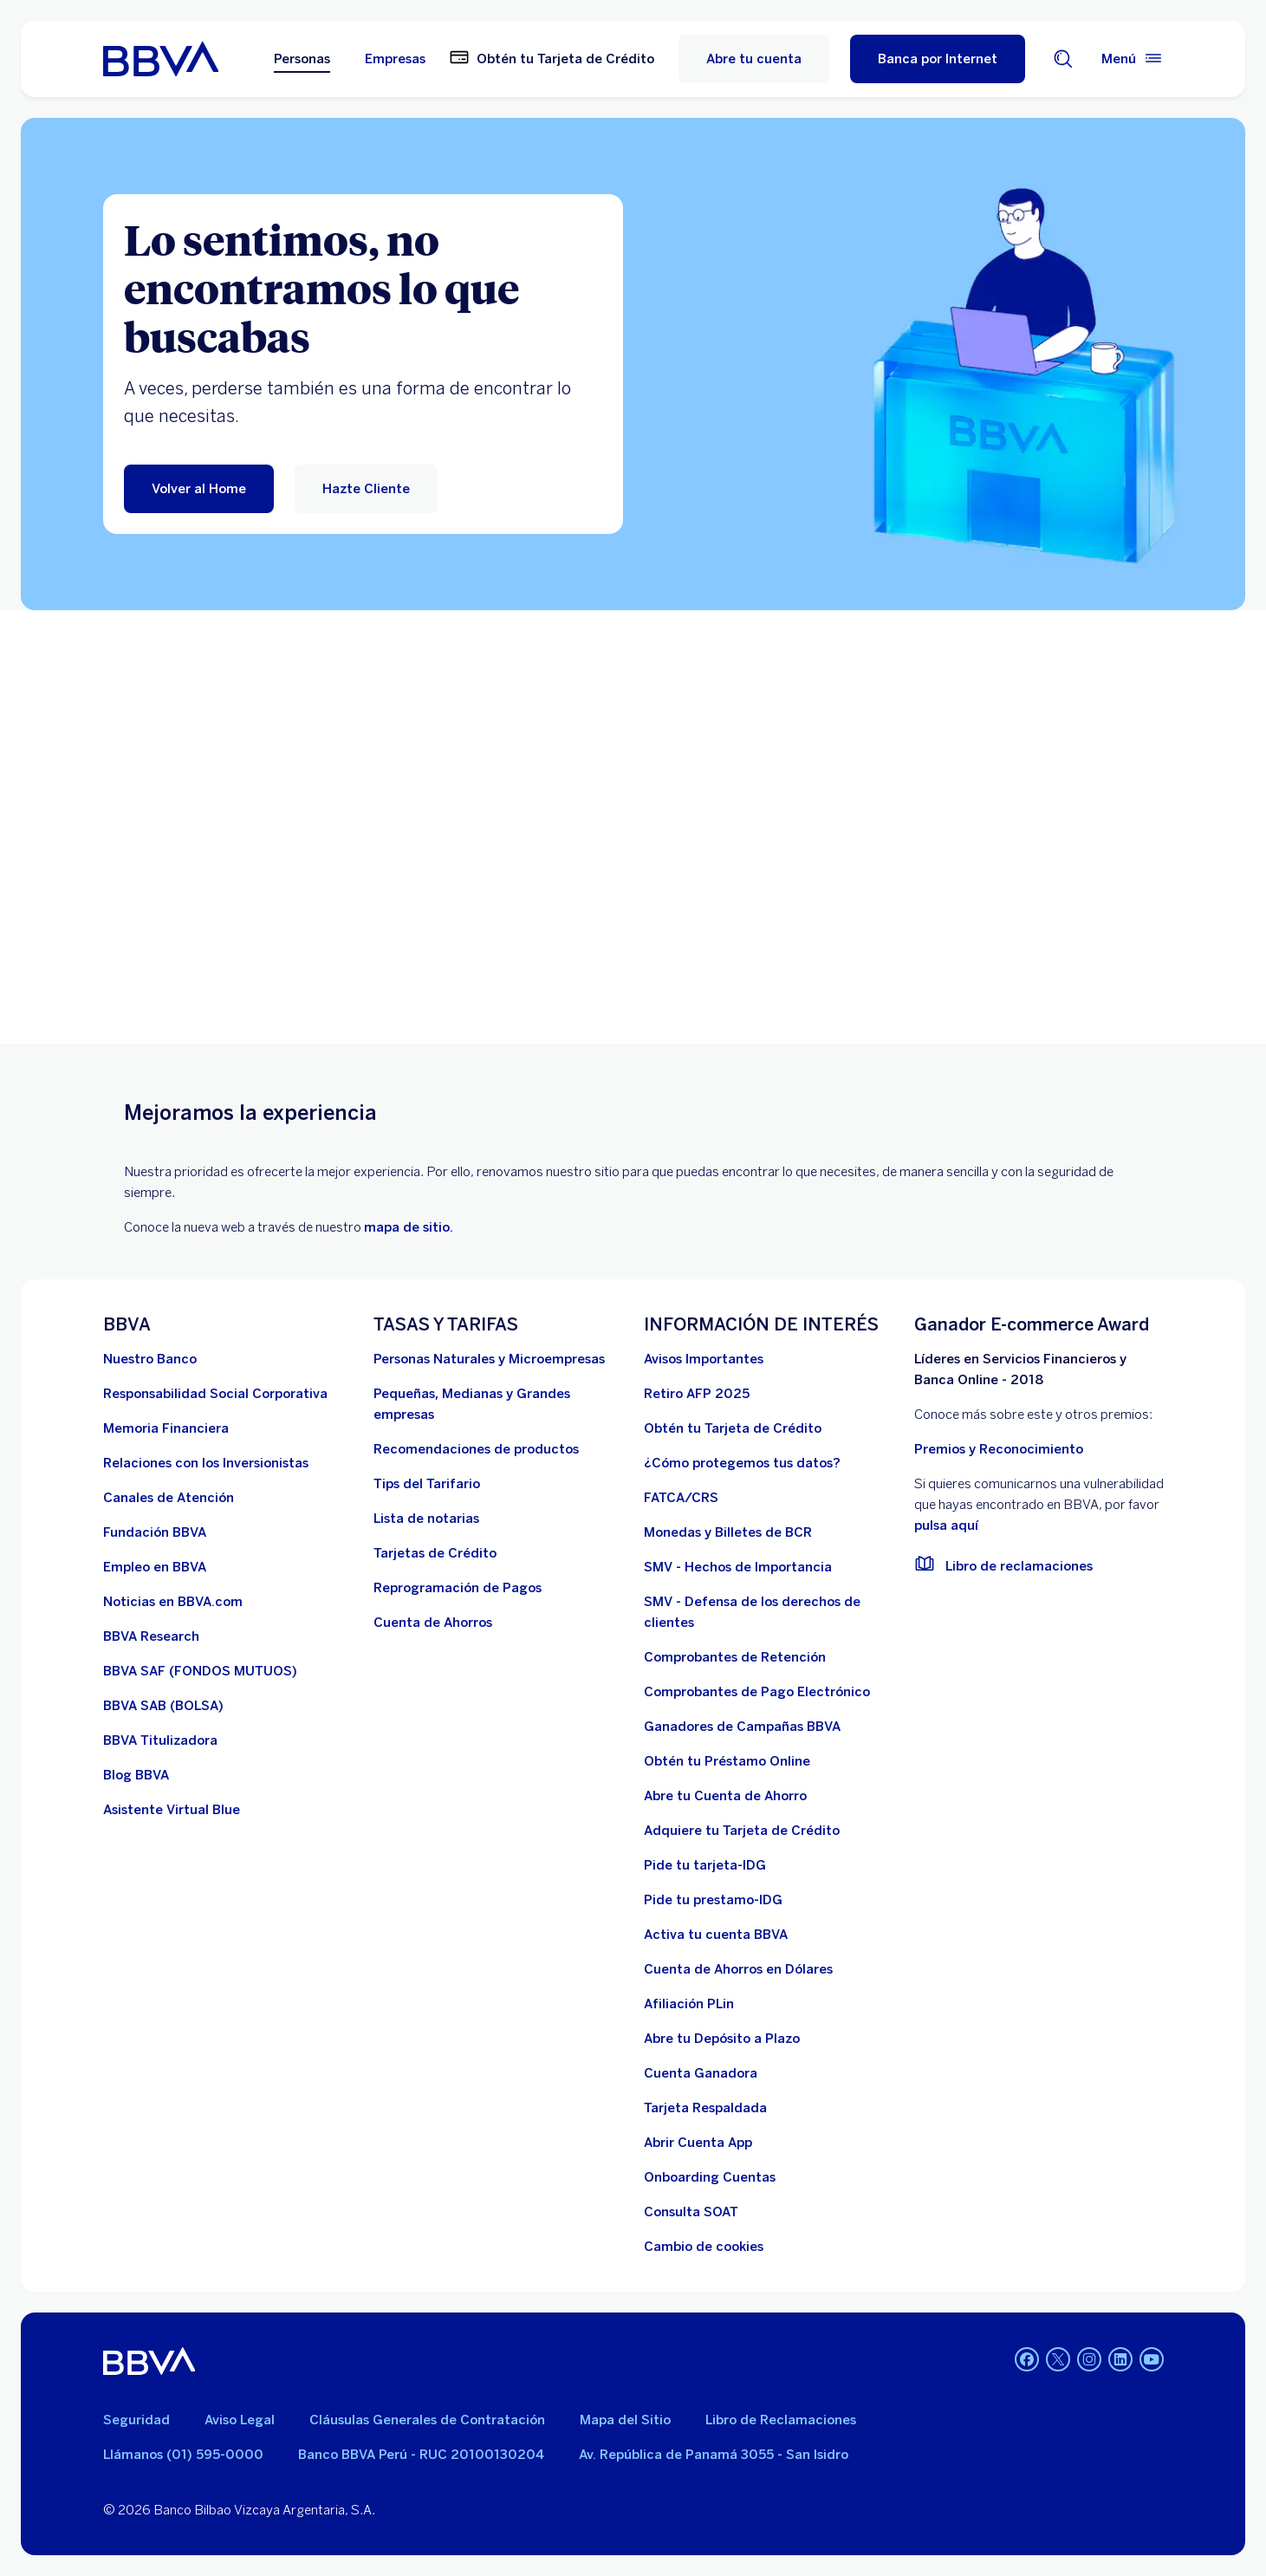 The image size is (1266, 2576). What do you see at coordinates (136, 2420) in the screenshot?
I see `Seguridad` at bounding box center [136, 2420].